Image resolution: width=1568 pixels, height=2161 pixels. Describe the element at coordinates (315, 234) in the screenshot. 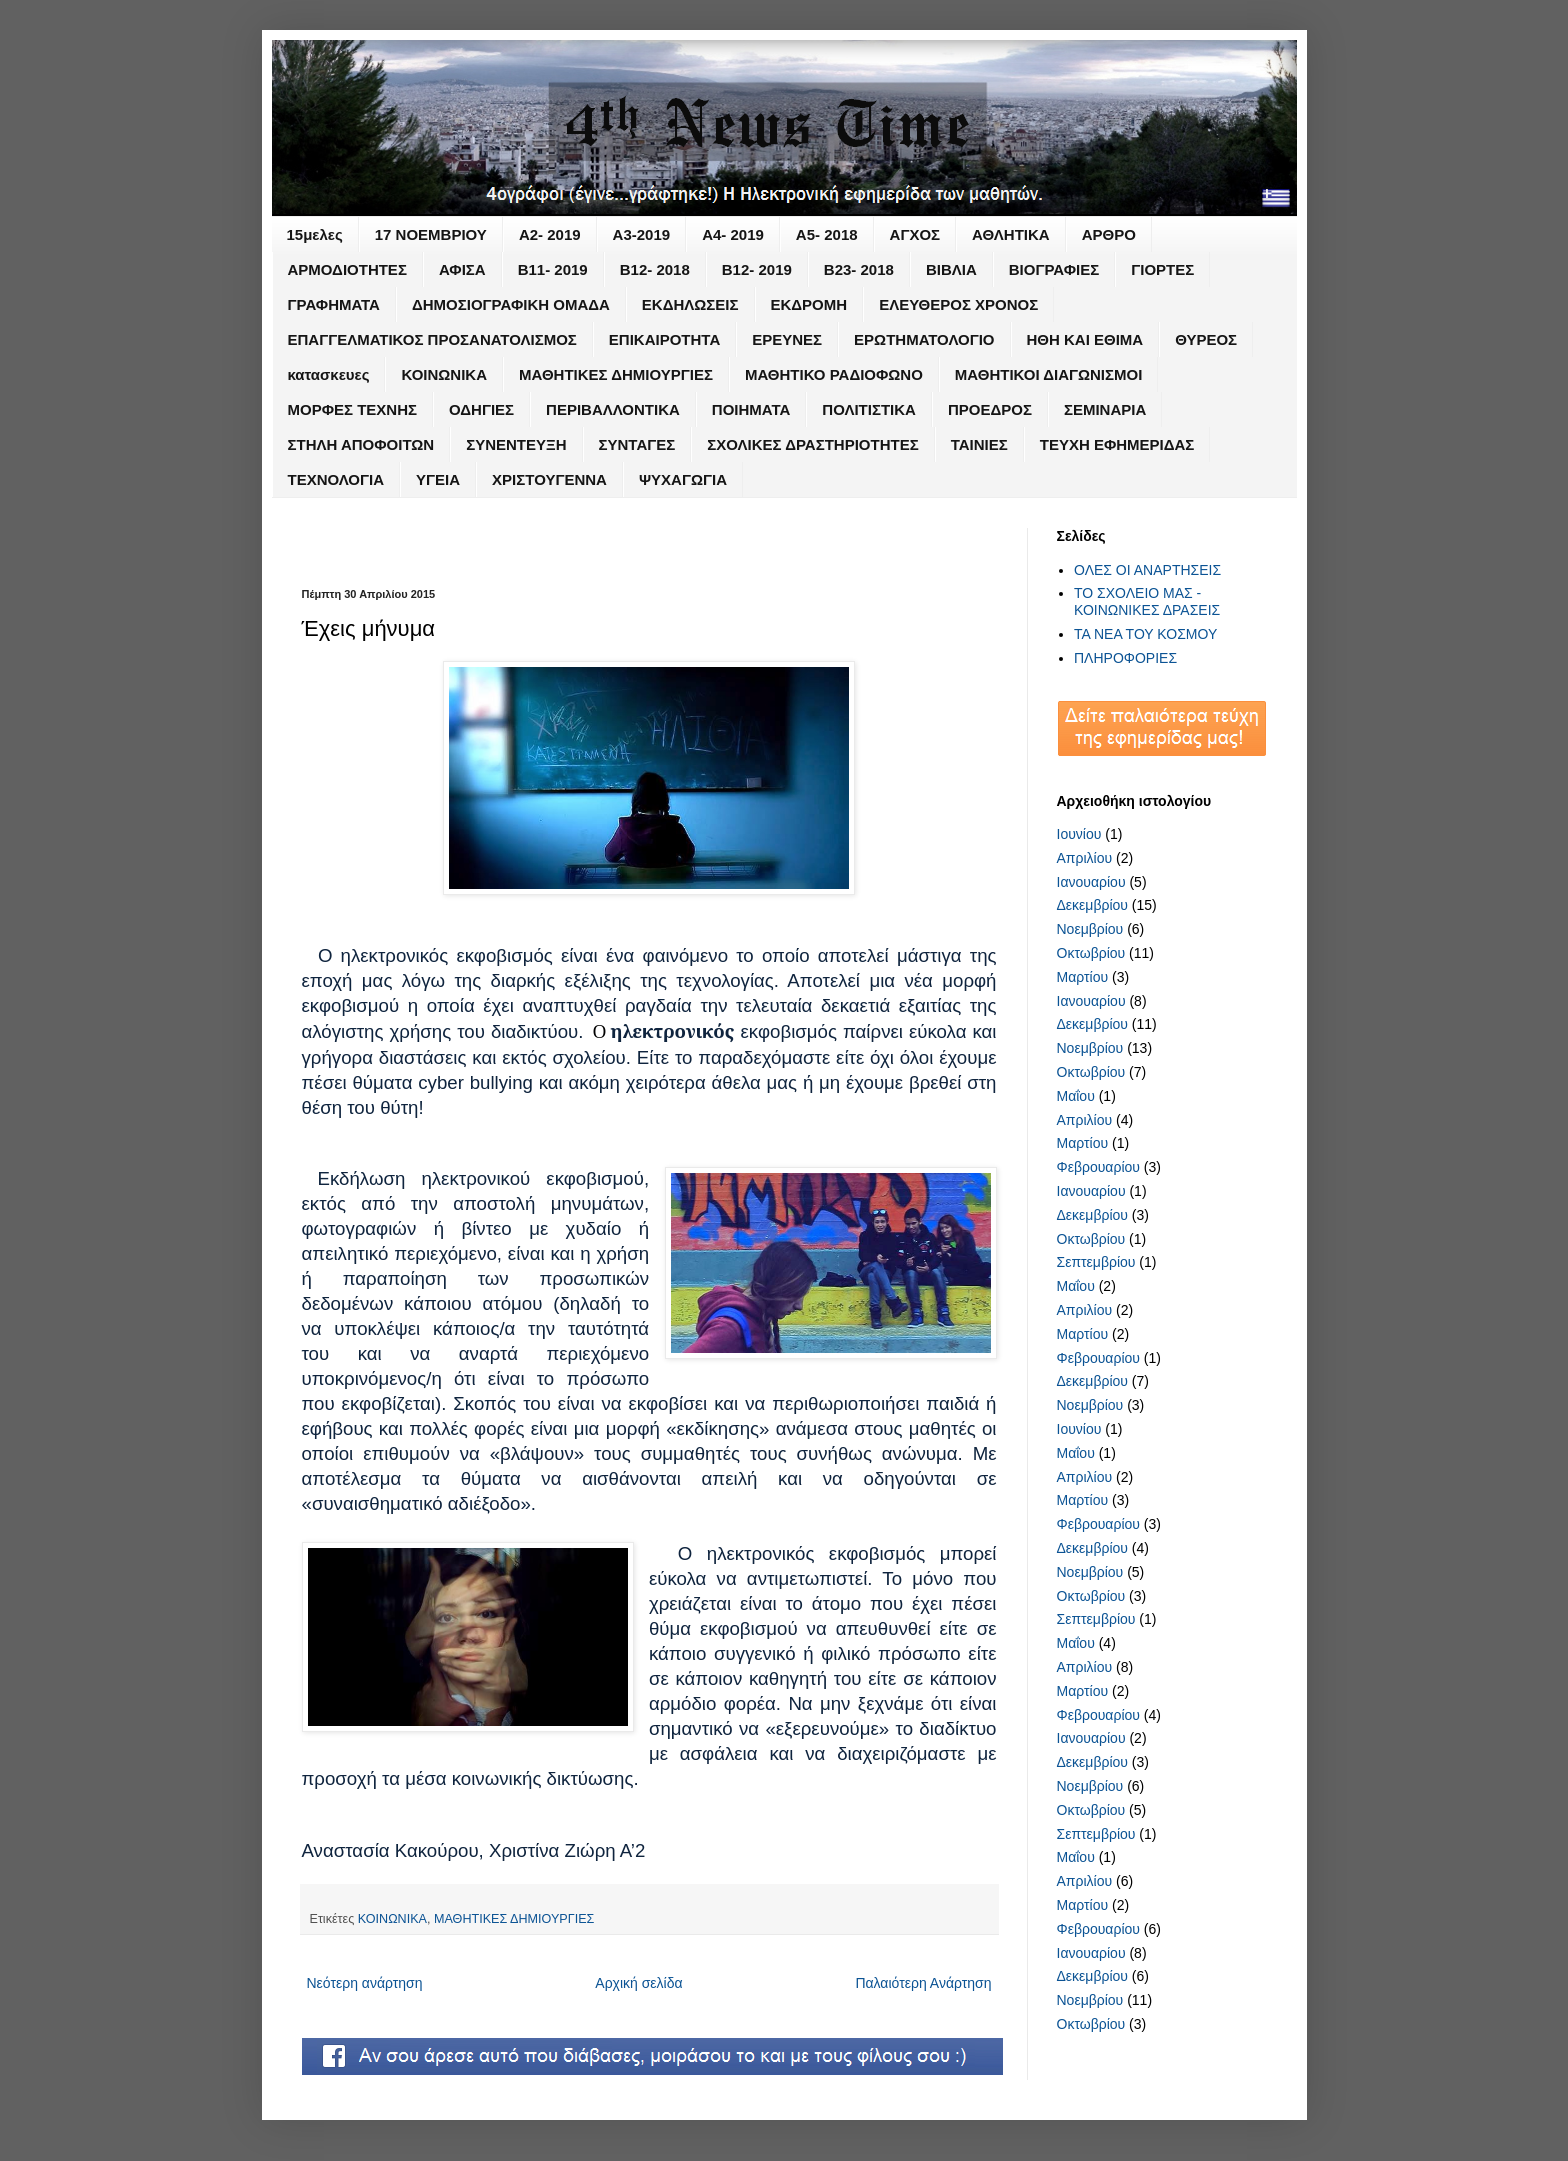

I see `15μελες` at that location.